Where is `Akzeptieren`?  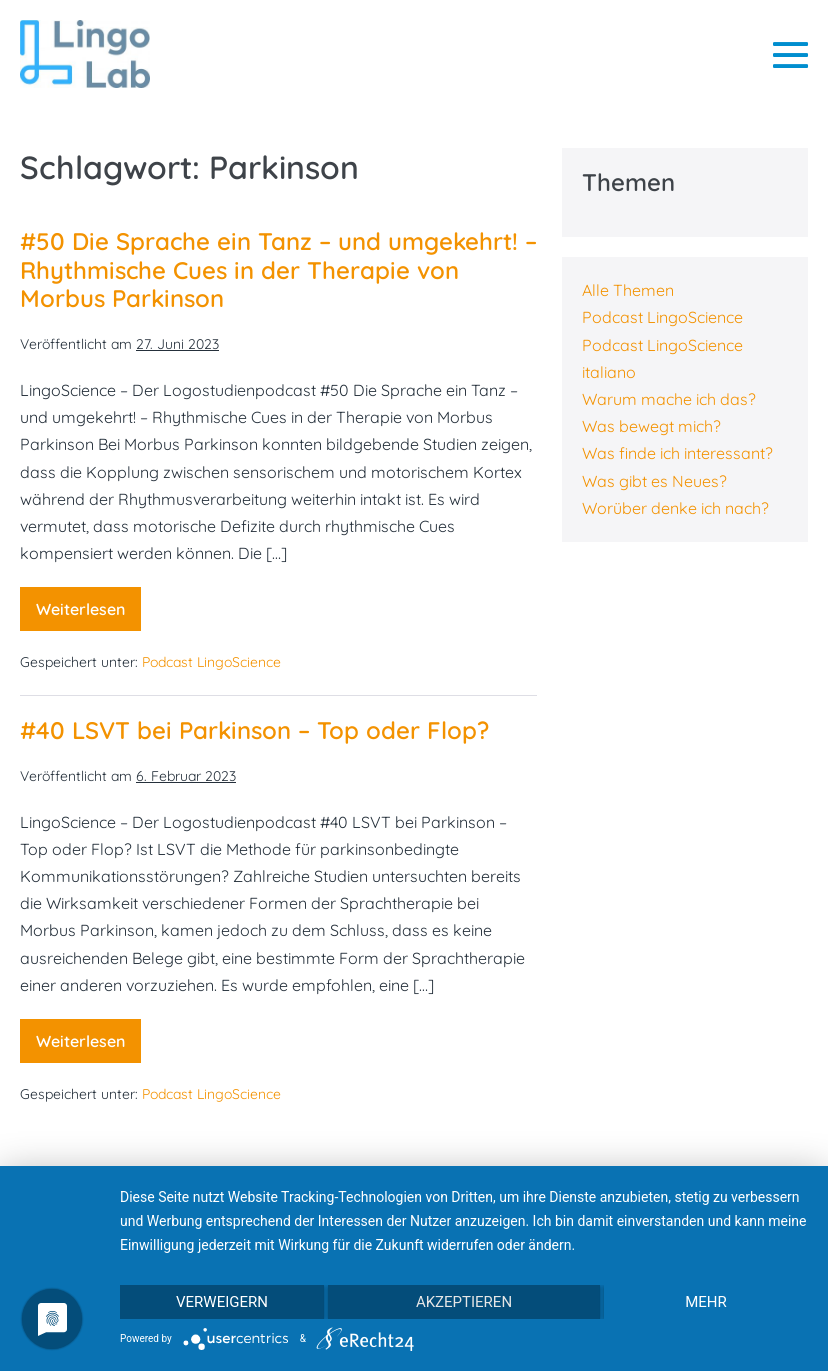 Akzeptieren is located at coordinates (464, 1302).